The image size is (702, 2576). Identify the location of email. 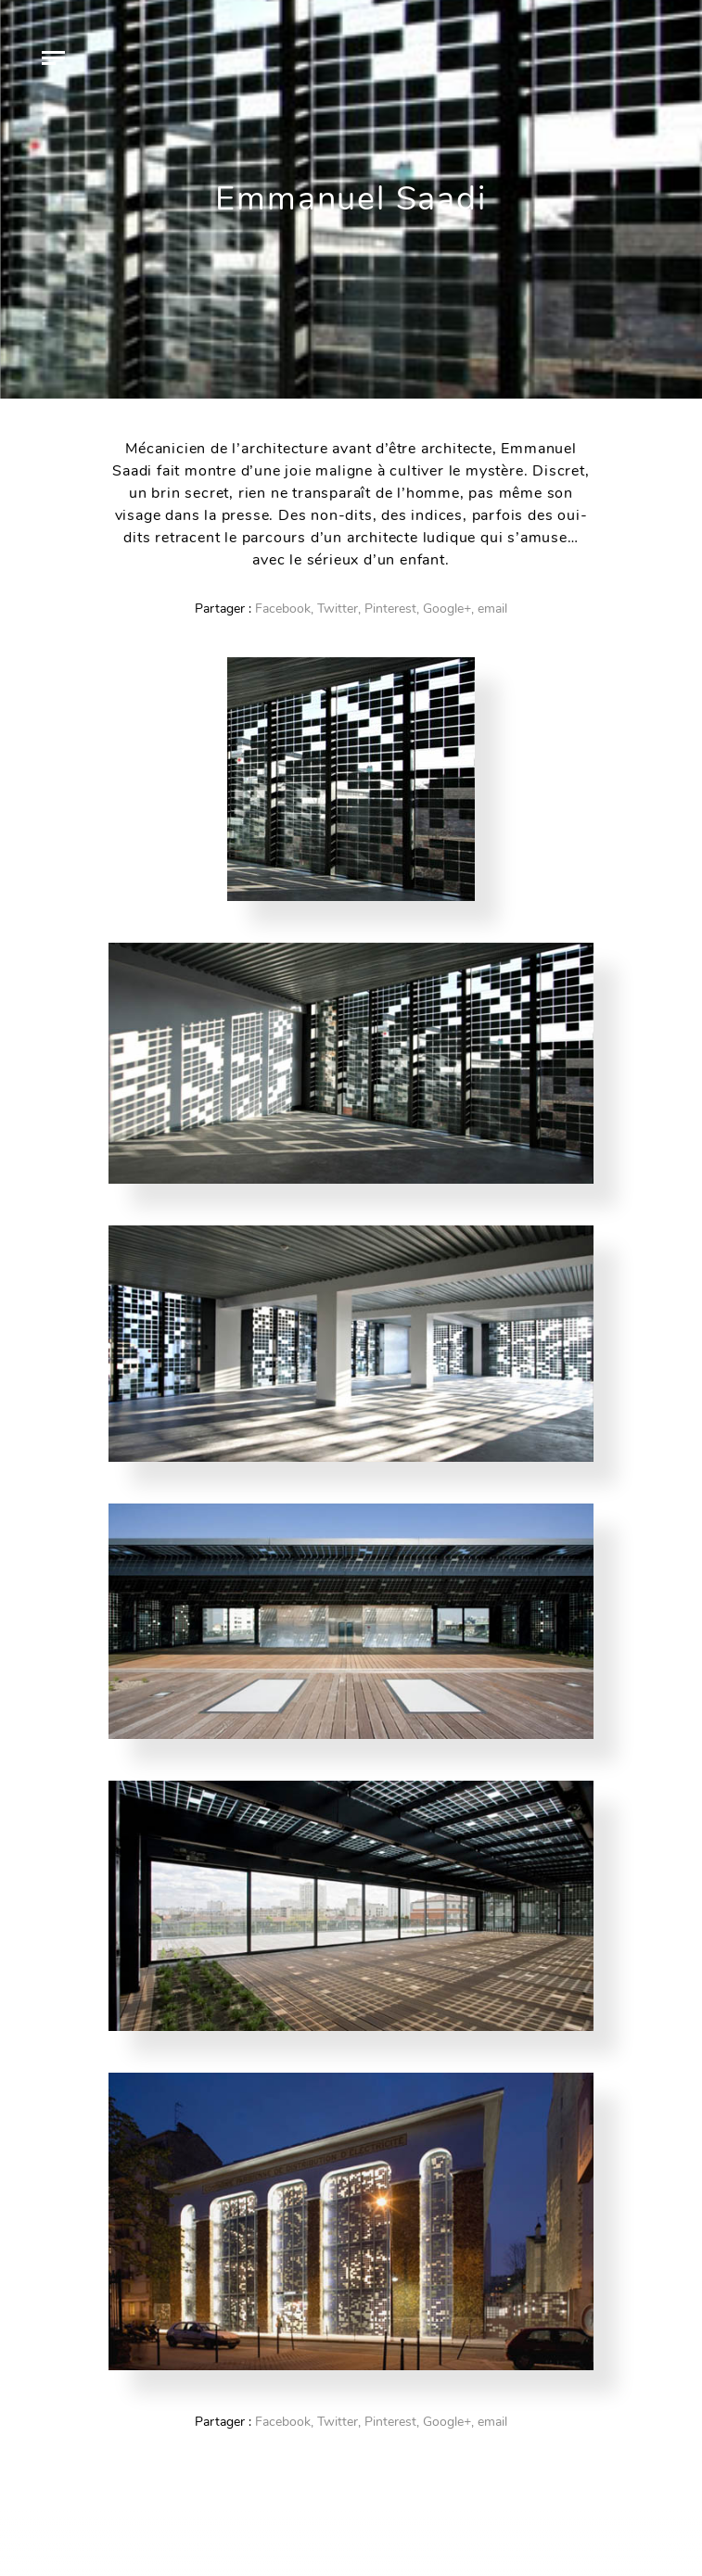
(492, 608).